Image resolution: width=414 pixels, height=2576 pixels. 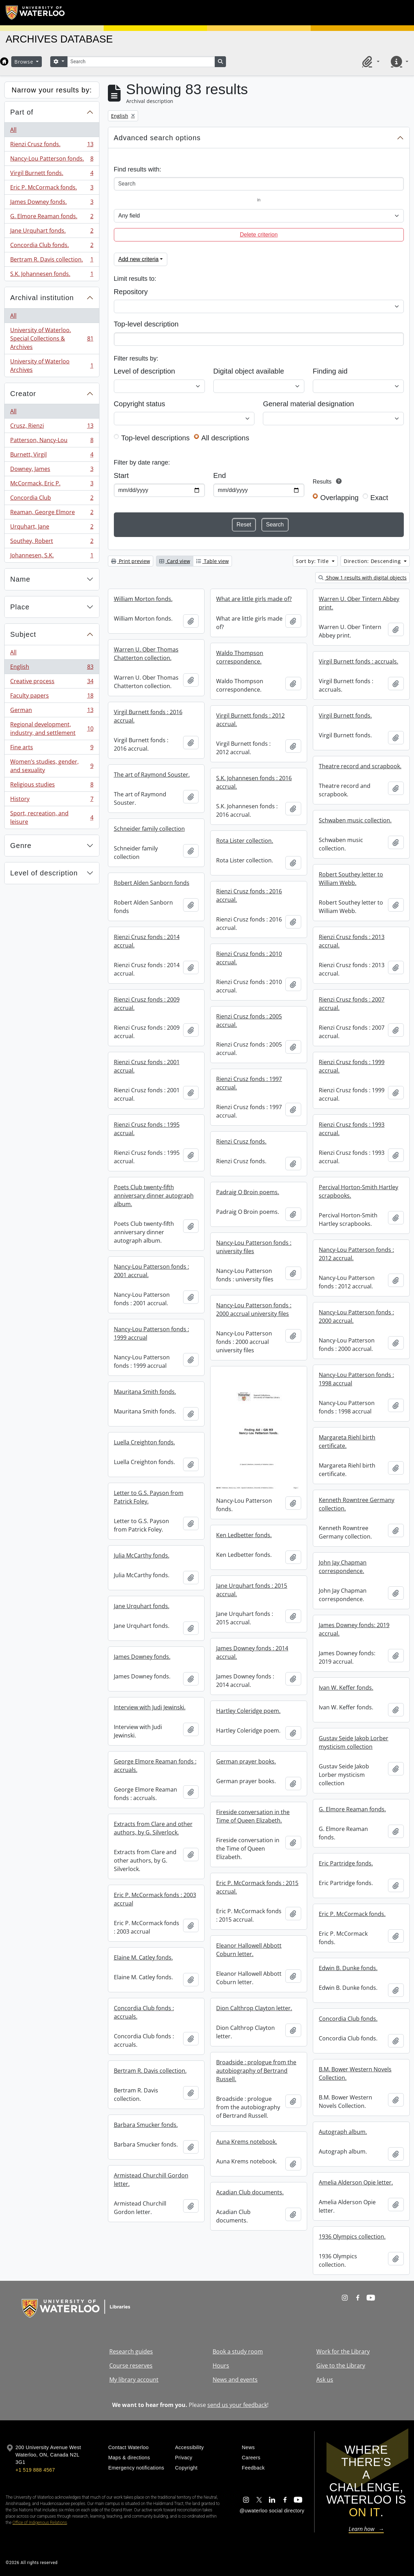 I want to click on Interview with Judi Jewinski., so click(x=150, y=1707).